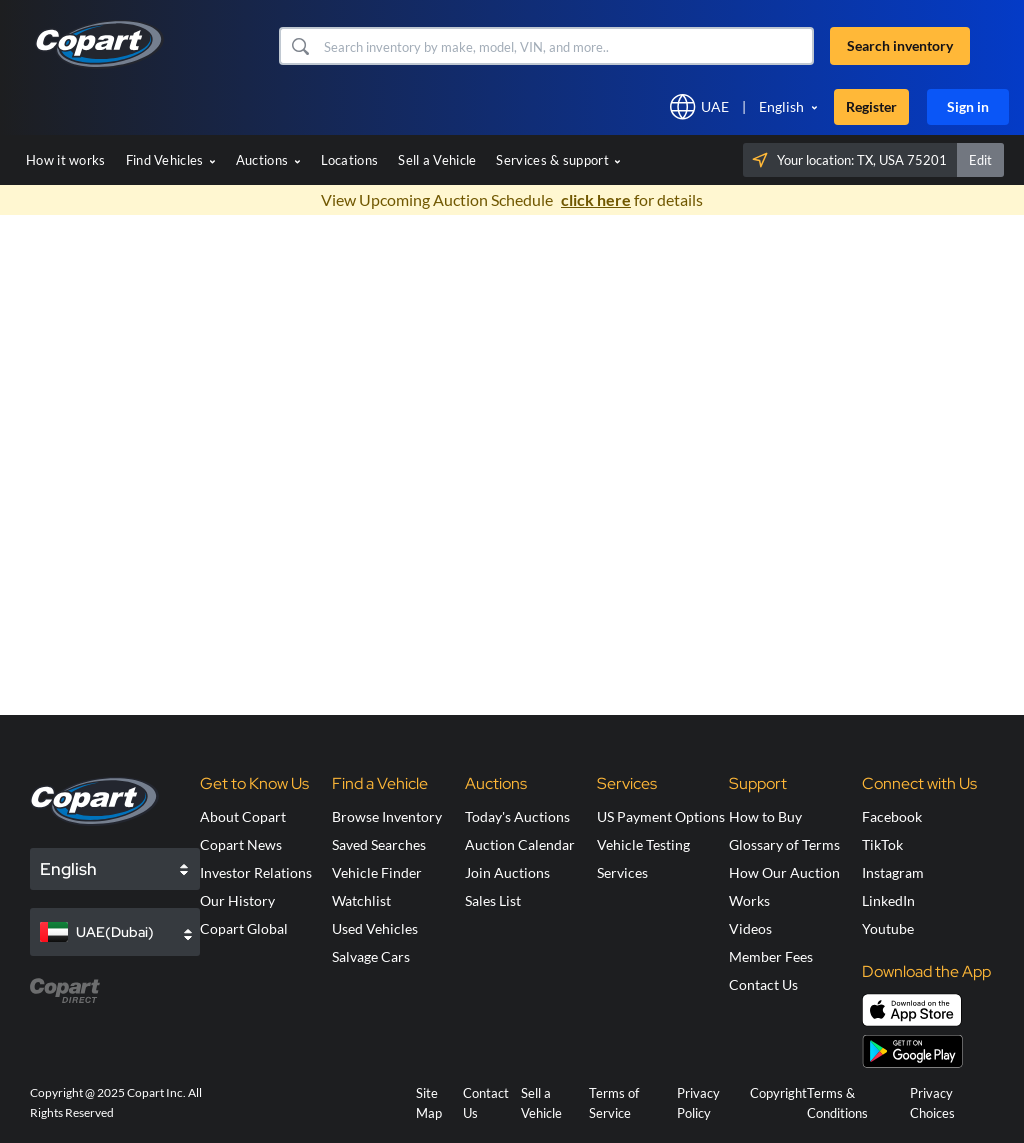 The height and width of the screenshot is (1143, 1024). Describe the element at coordinates (888, 928) in the screenshot. I see `Youtube` at that location.